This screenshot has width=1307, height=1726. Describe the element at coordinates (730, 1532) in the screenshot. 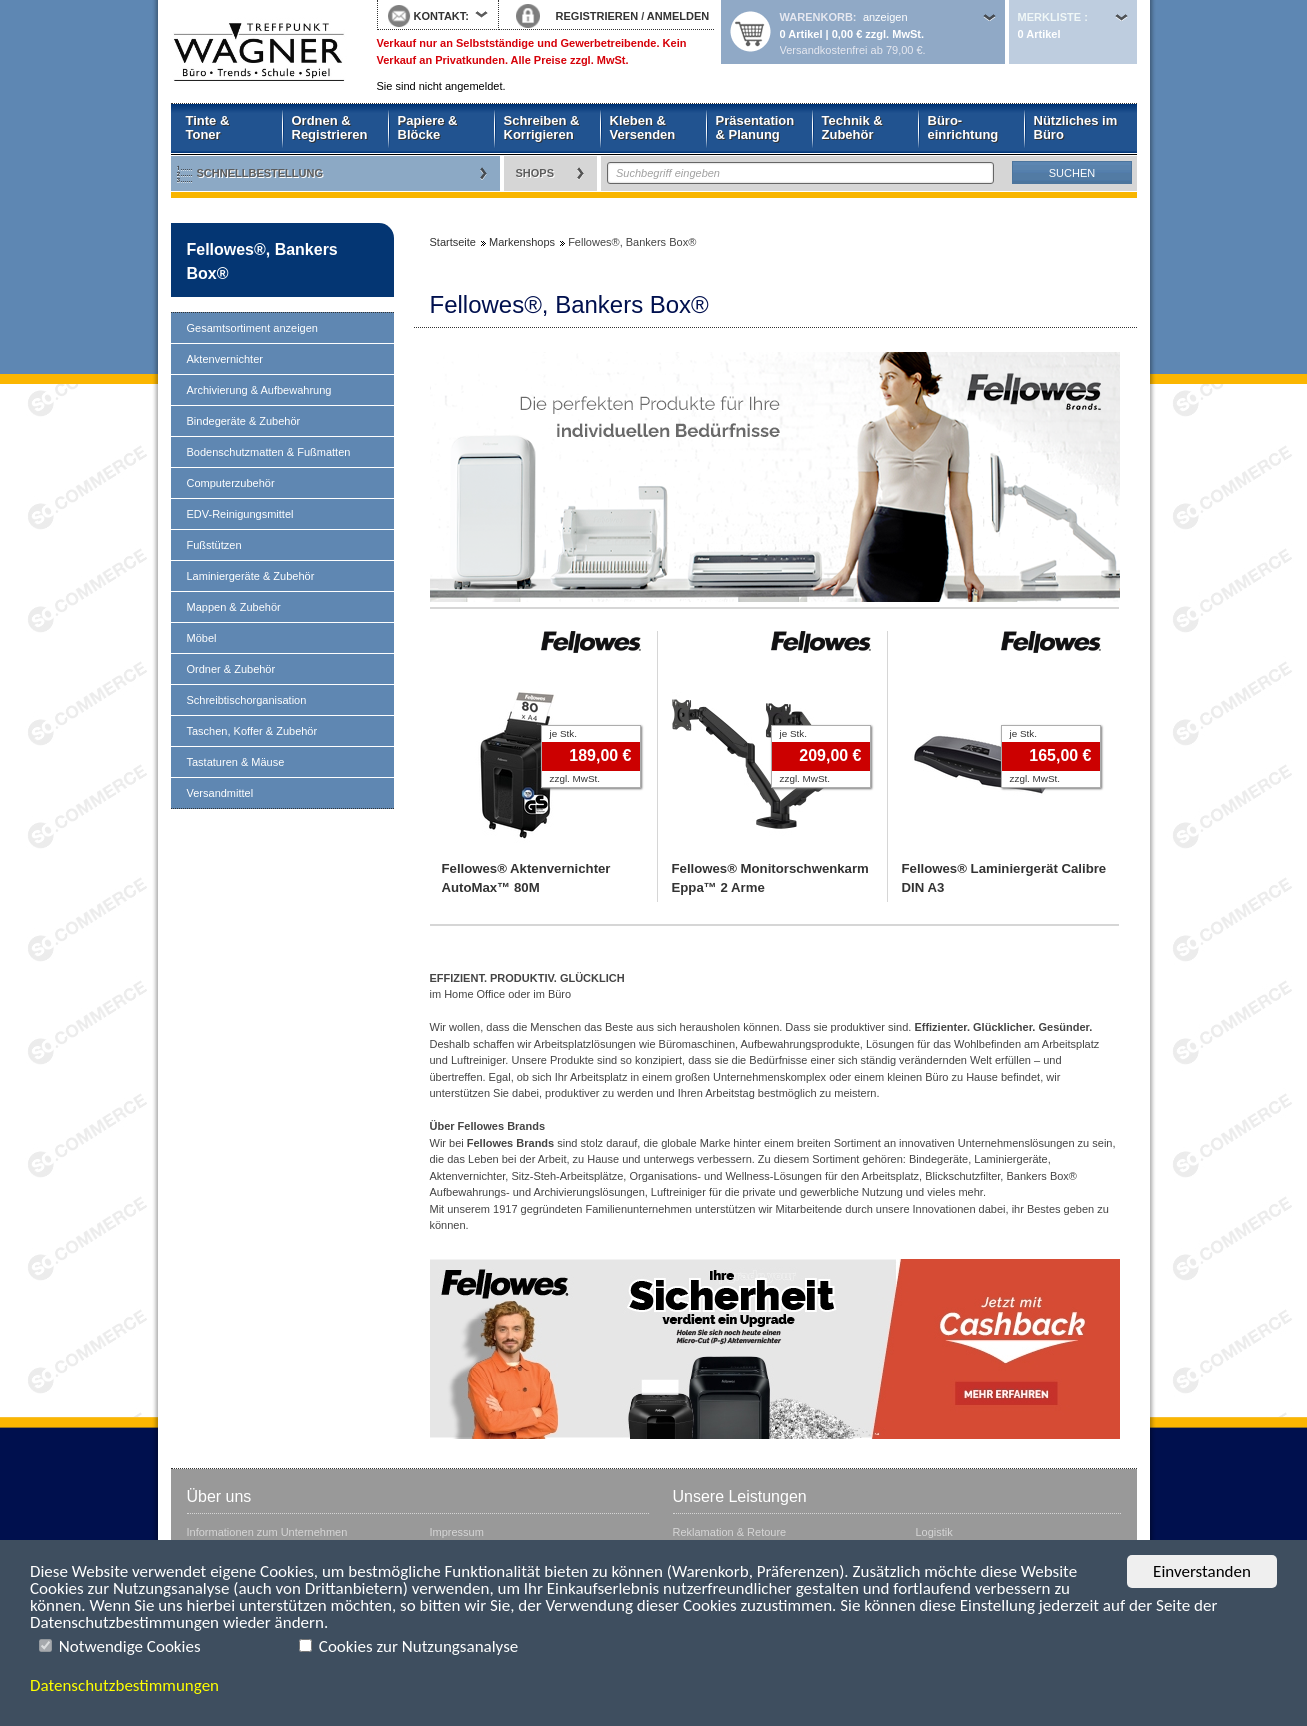

I see `Reklamation & Retoure` at that location.